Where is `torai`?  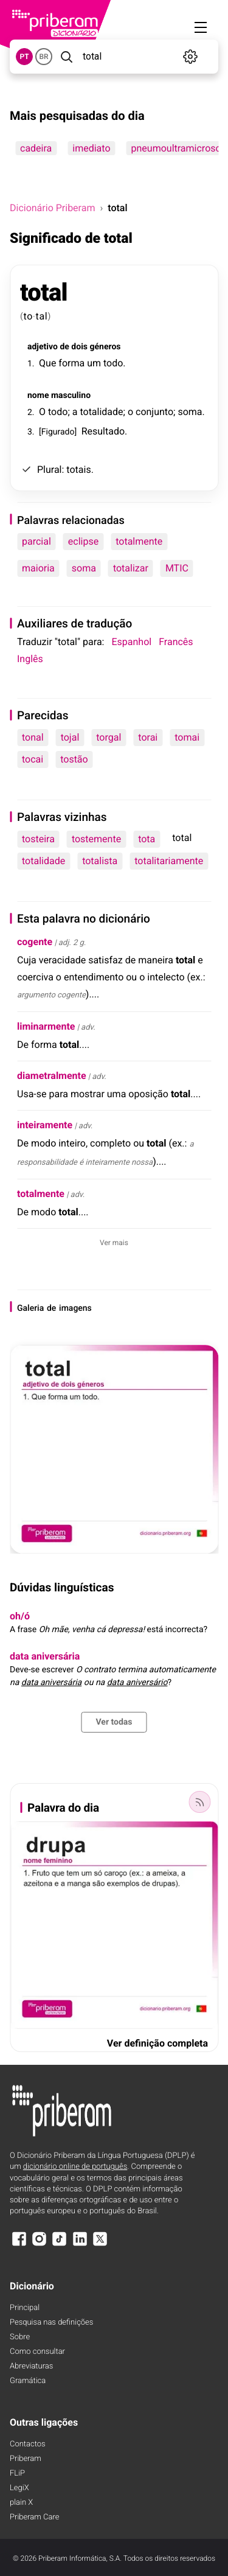
torai is located at coordinates (147, 737).